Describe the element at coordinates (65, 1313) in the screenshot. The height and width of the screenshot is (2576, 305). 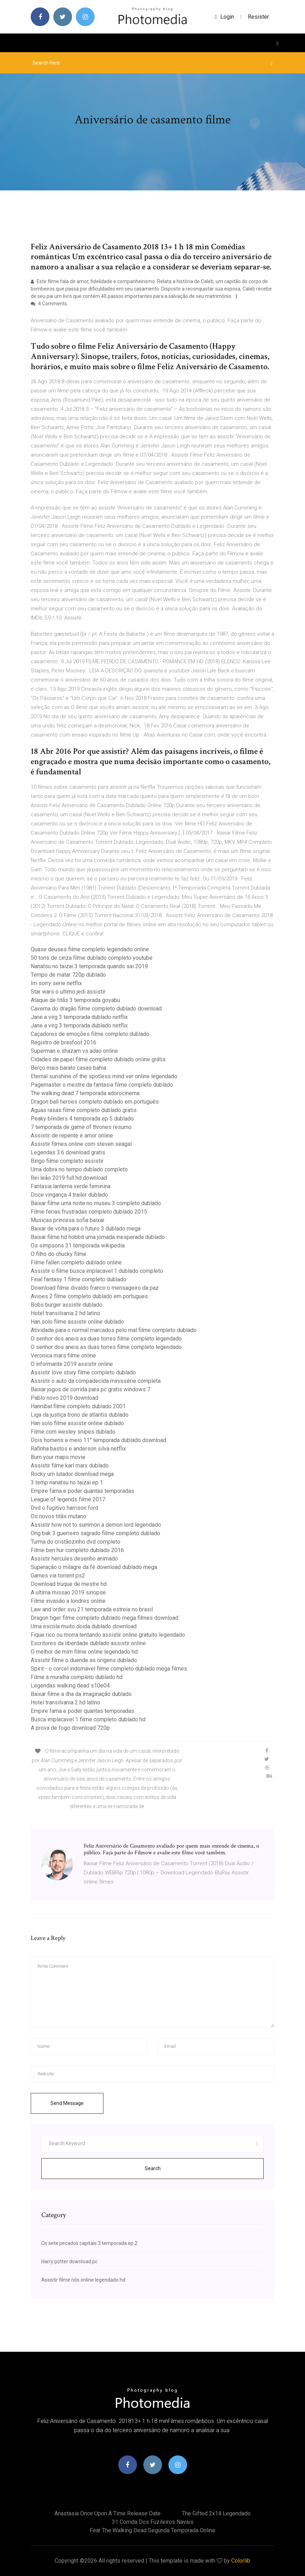
I see `Hotel transilvania 2 hd latino` at that location.